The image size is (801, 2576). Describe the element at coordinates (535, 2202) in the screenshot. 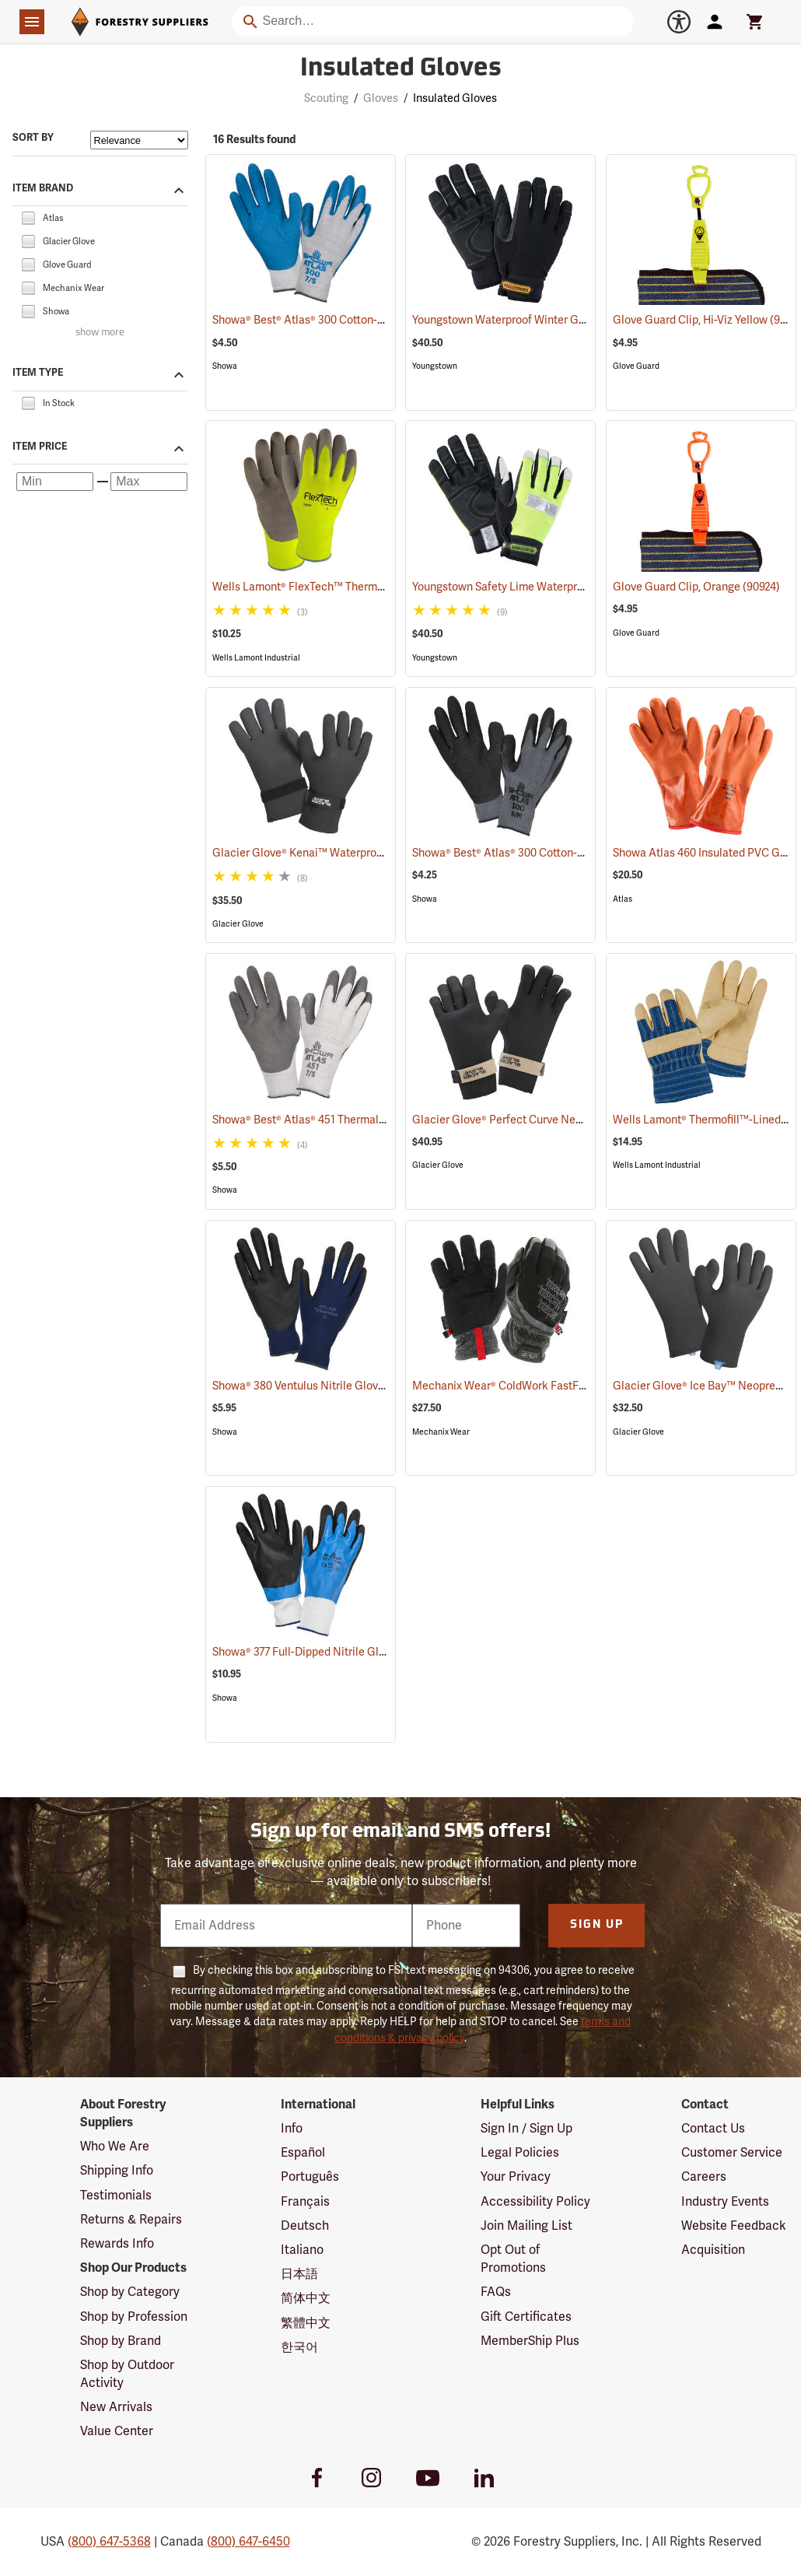

I see `Accessibility Policy` at that location.